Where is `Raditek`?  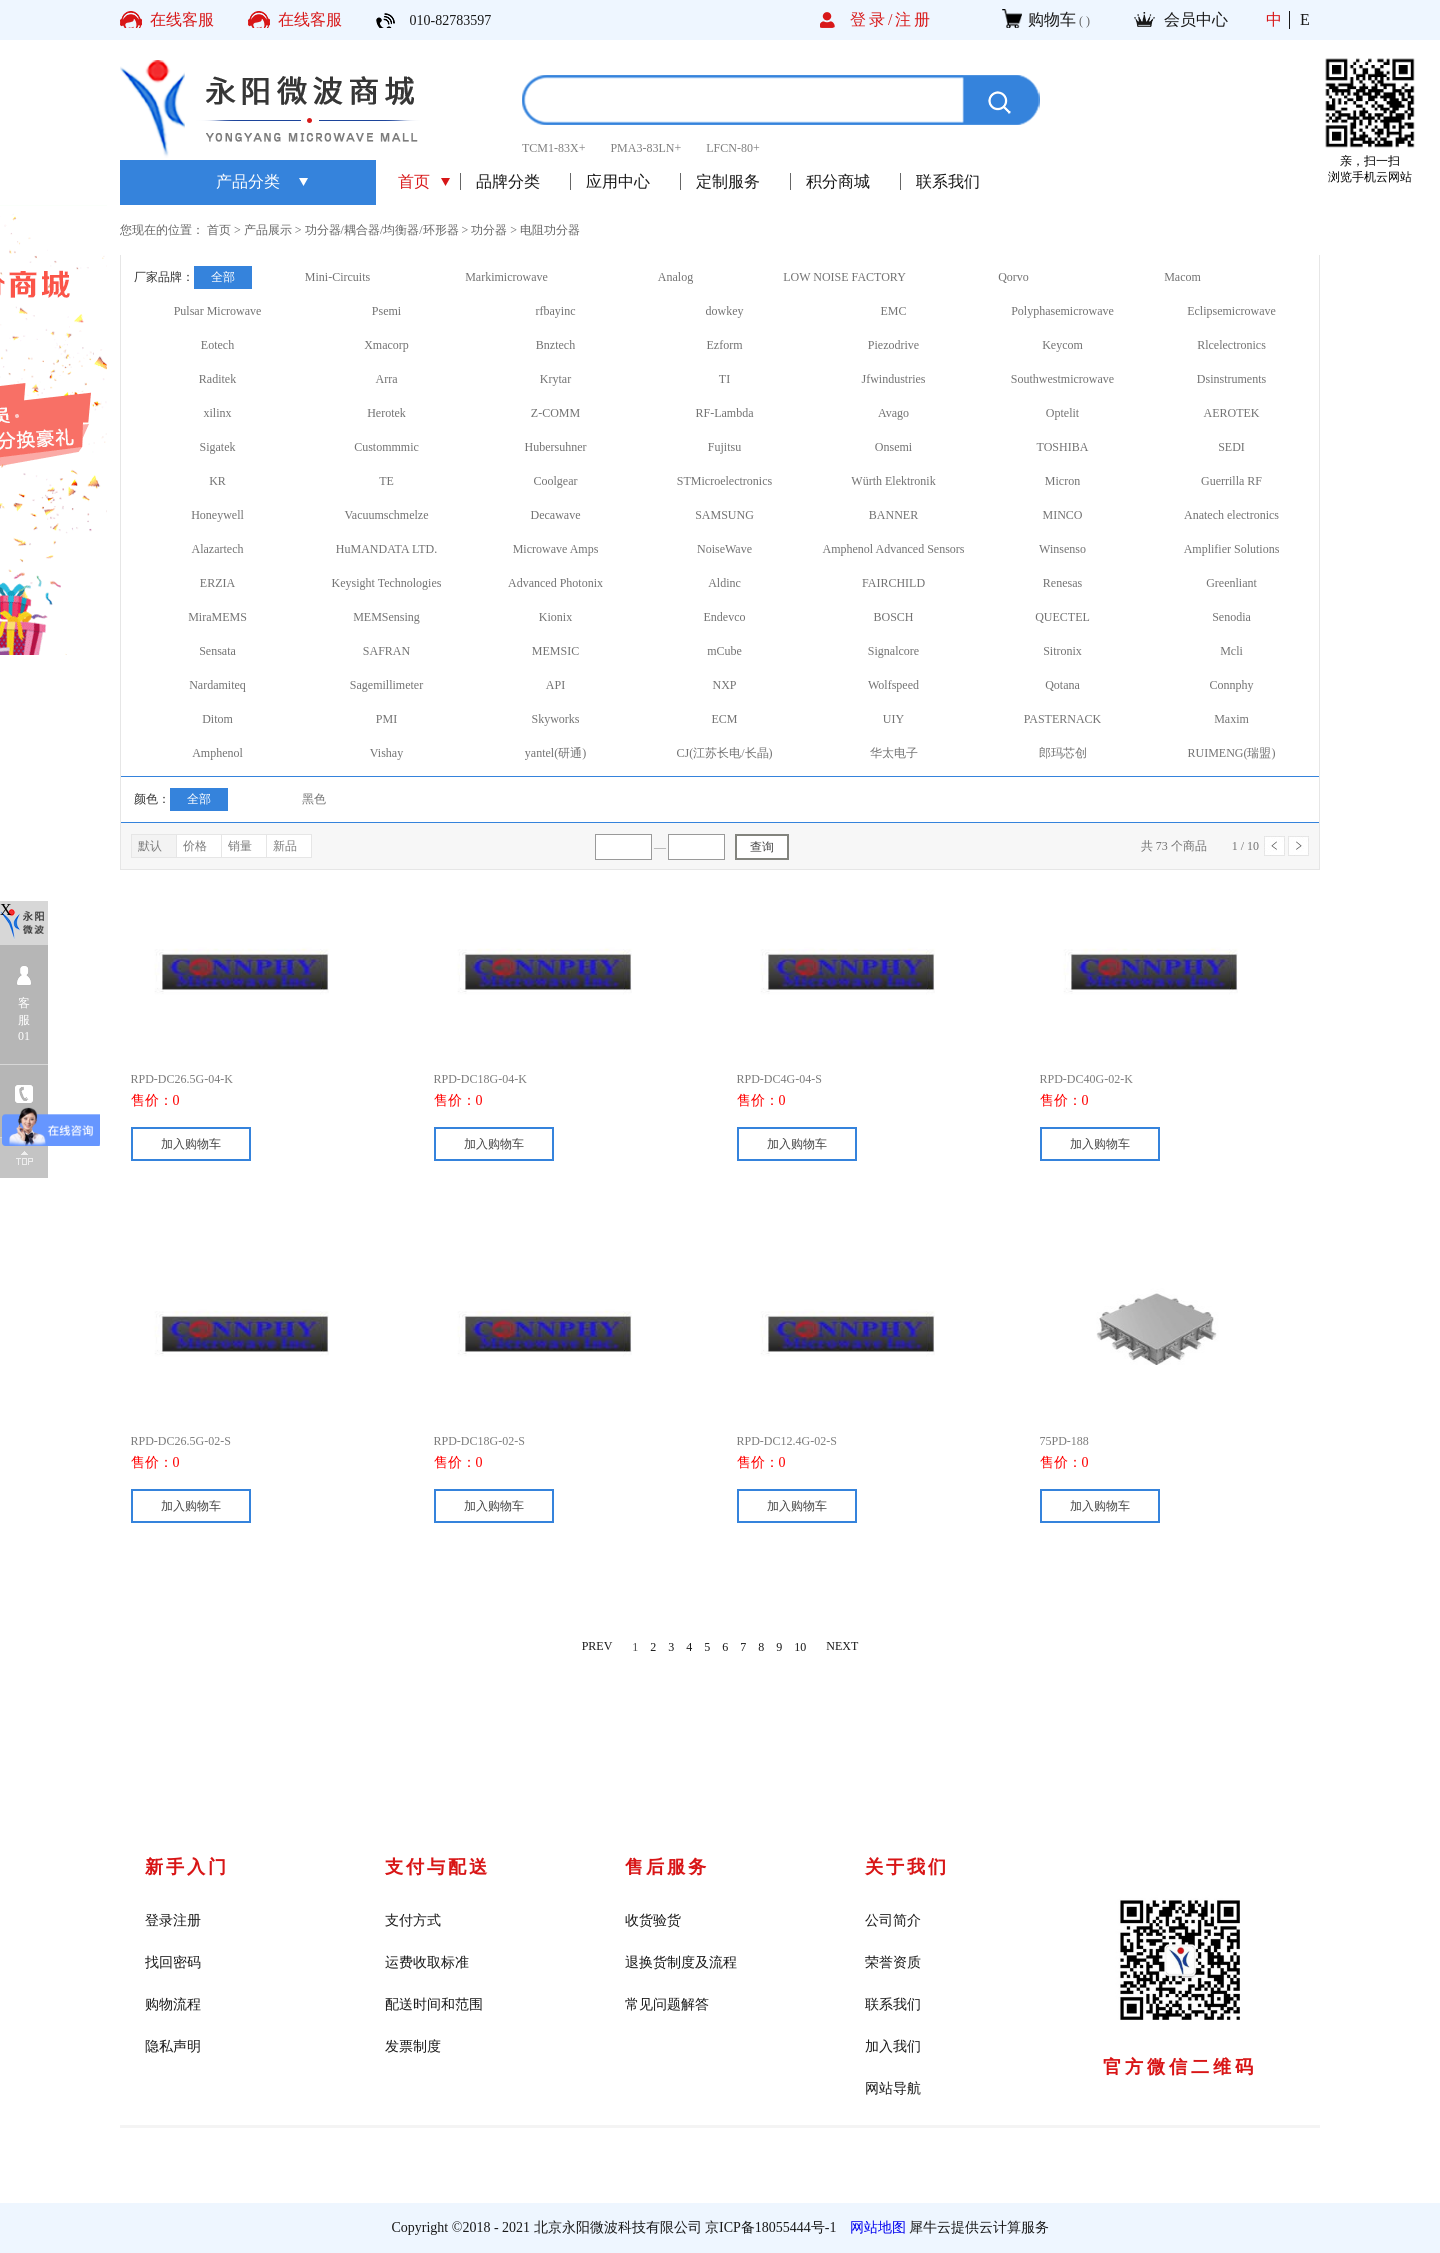 Raditek is located at coordinates (217, 379).